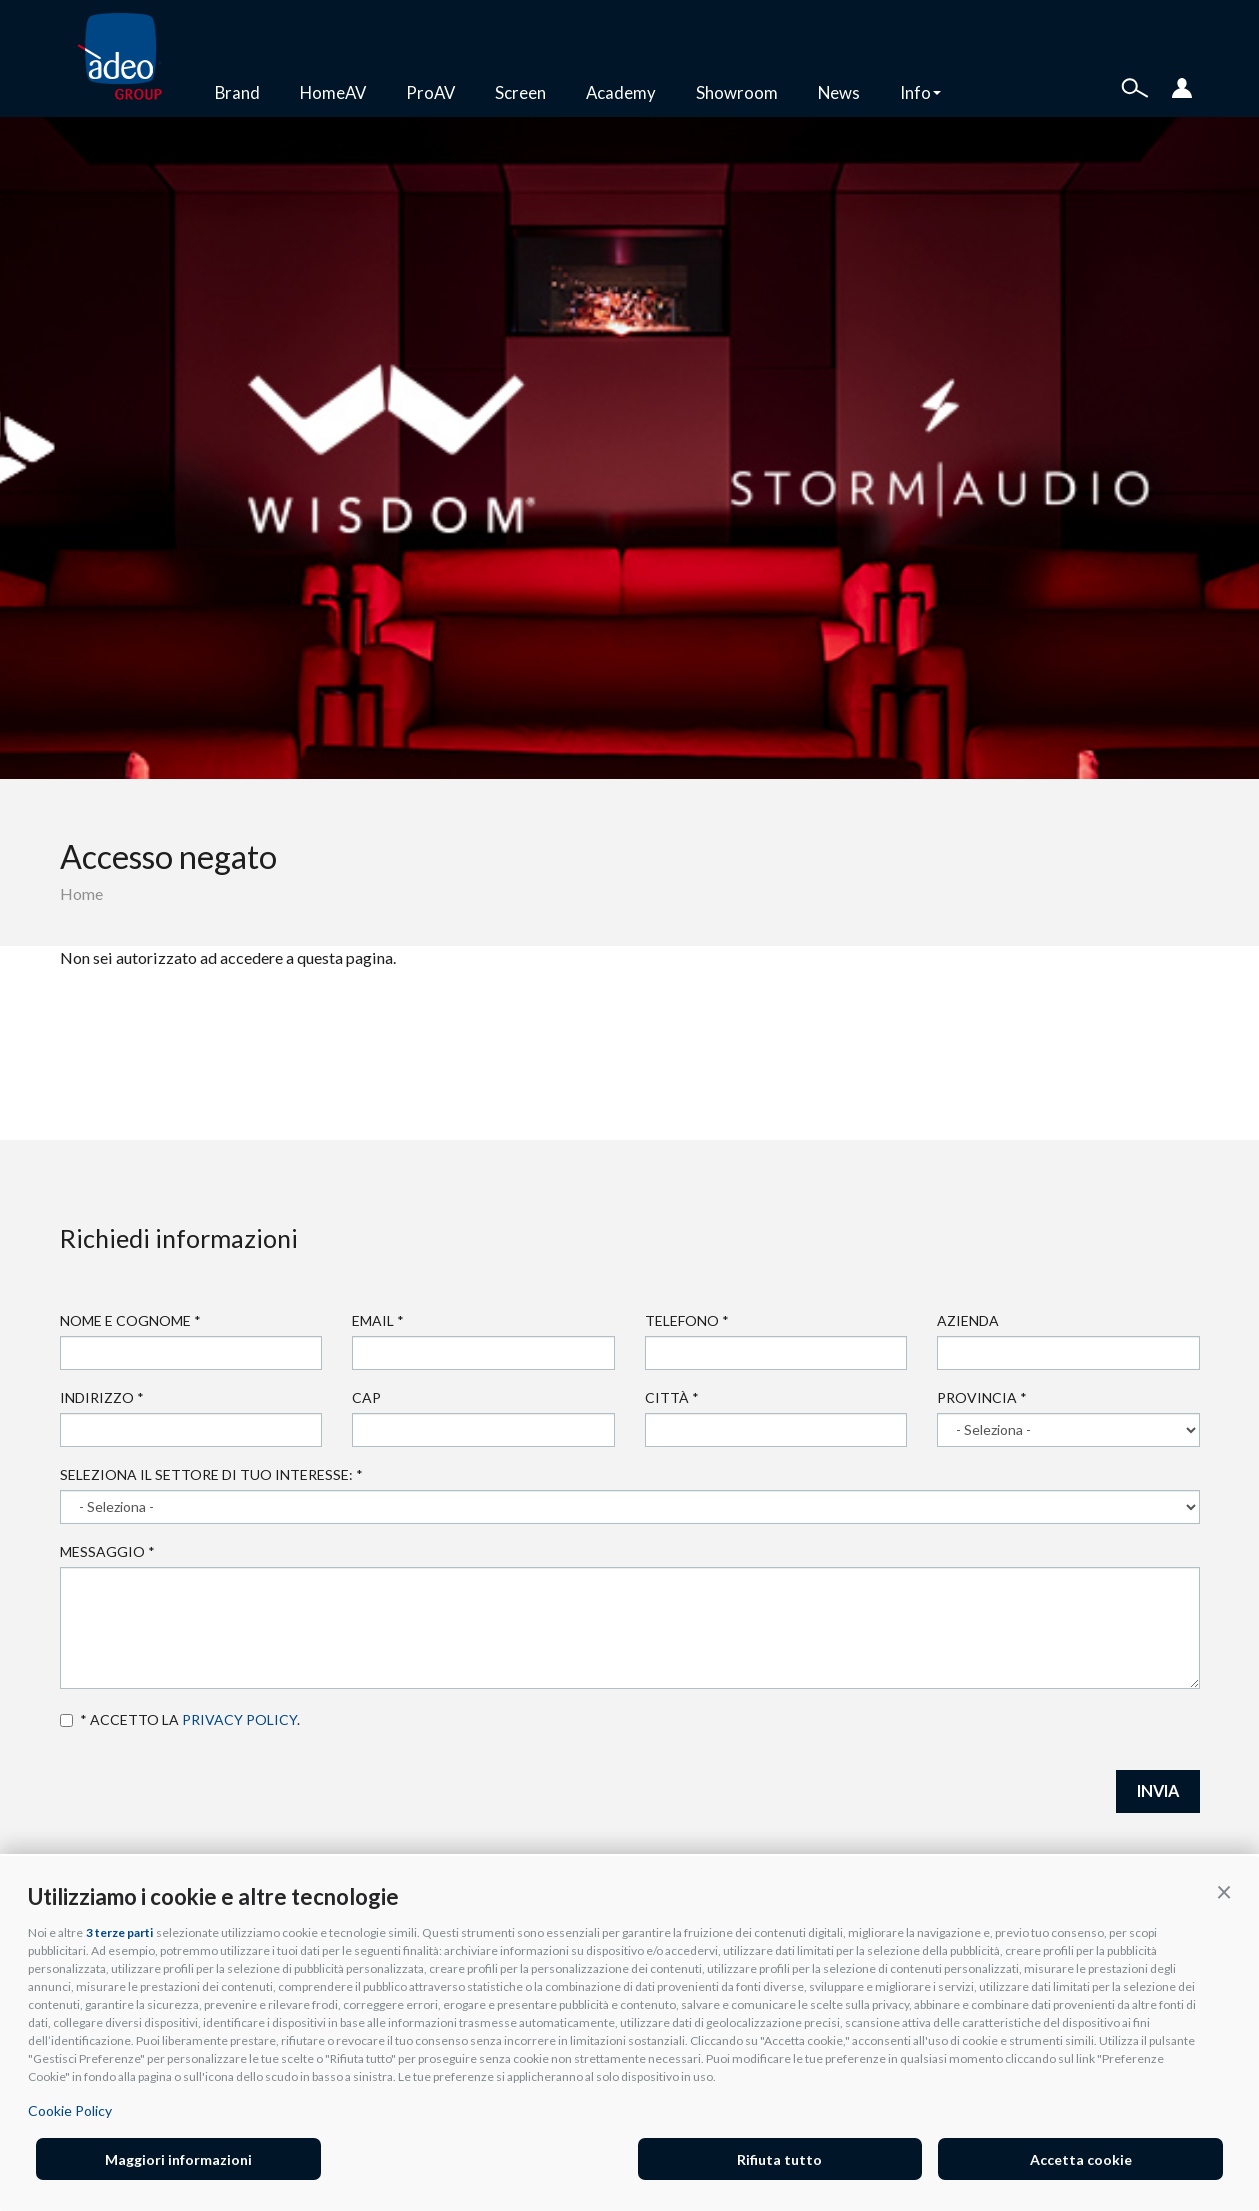  I want to click on Home, so click(81, 893).